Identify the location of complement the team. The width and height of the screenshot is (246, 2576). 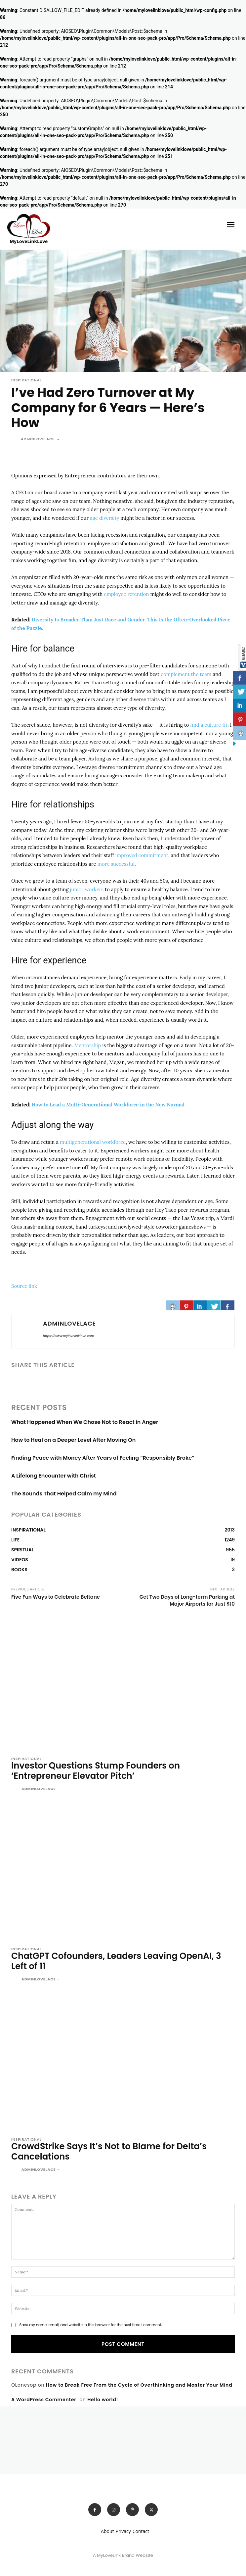
(186, 674).